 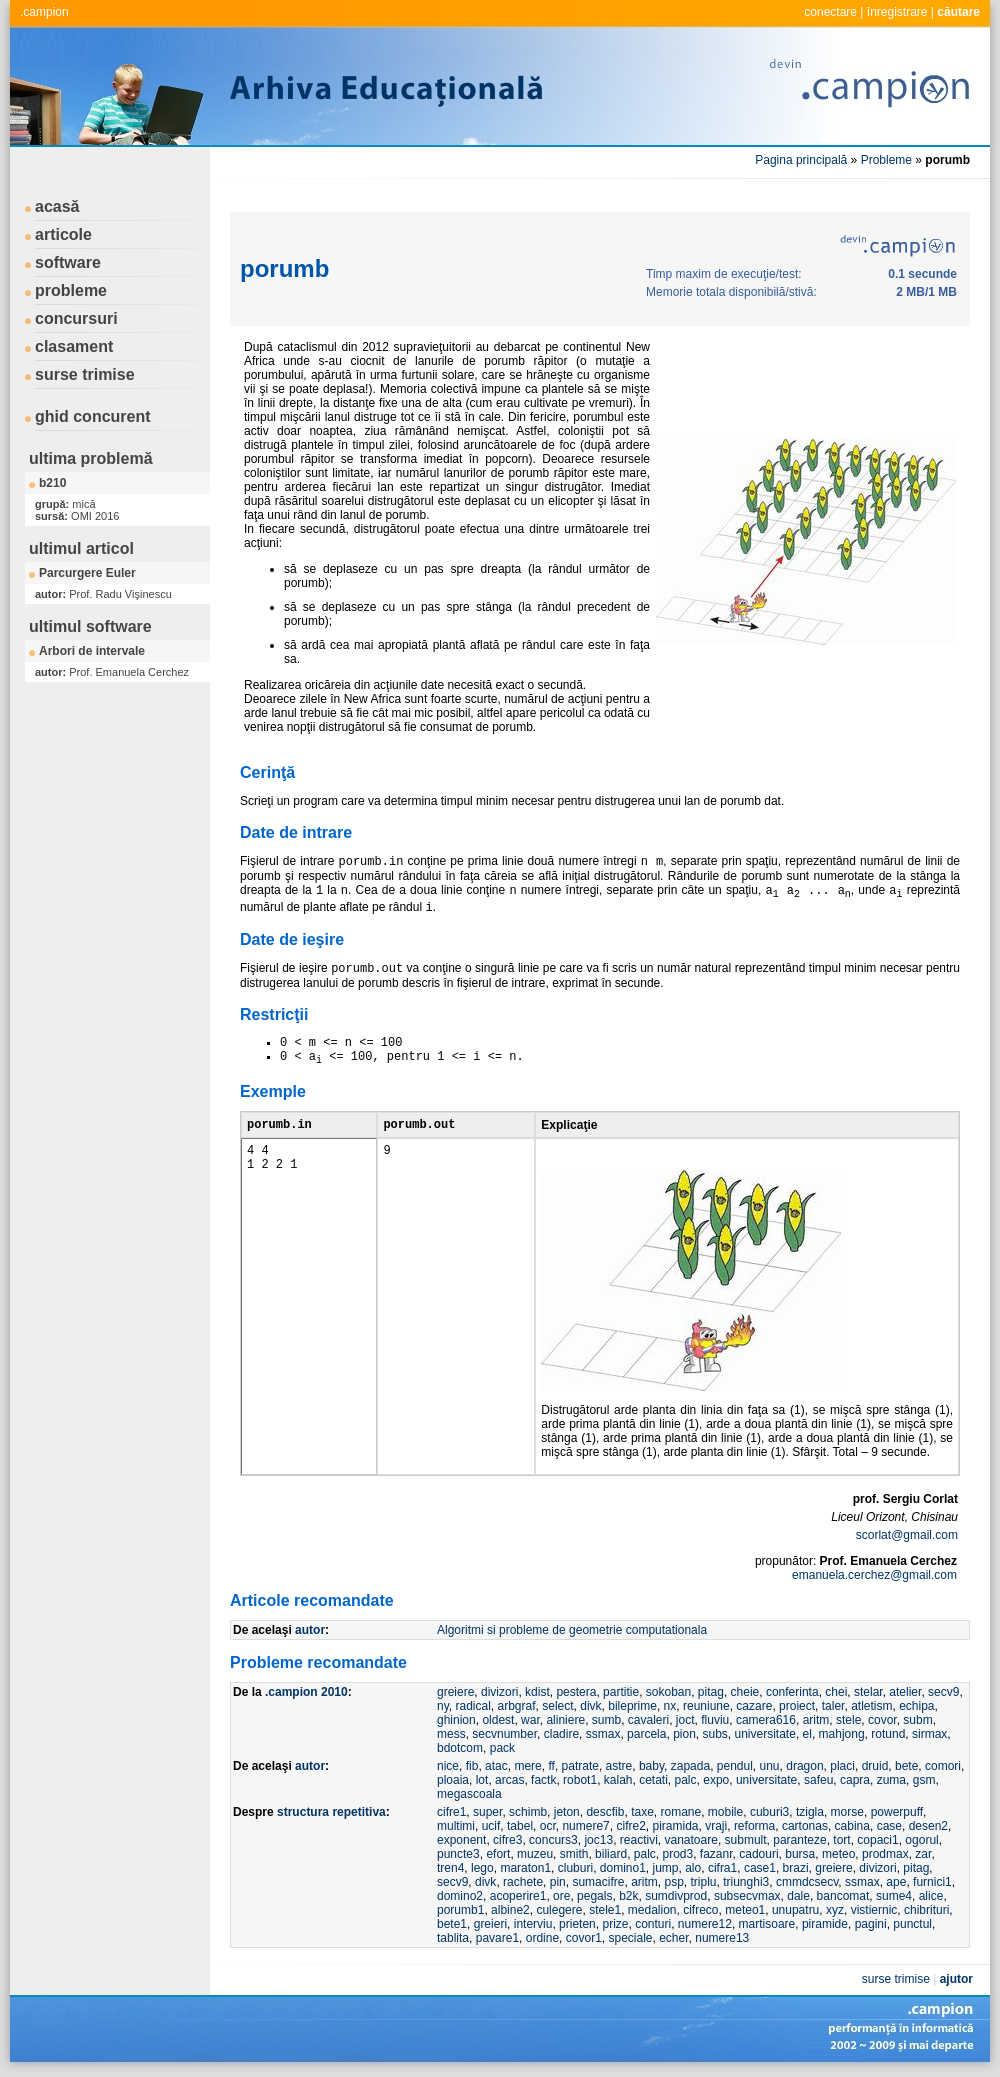 What do you see at coordinates (943, 1692) in the screenshot?
I see `secv9` at bounding box center [943, 1692].